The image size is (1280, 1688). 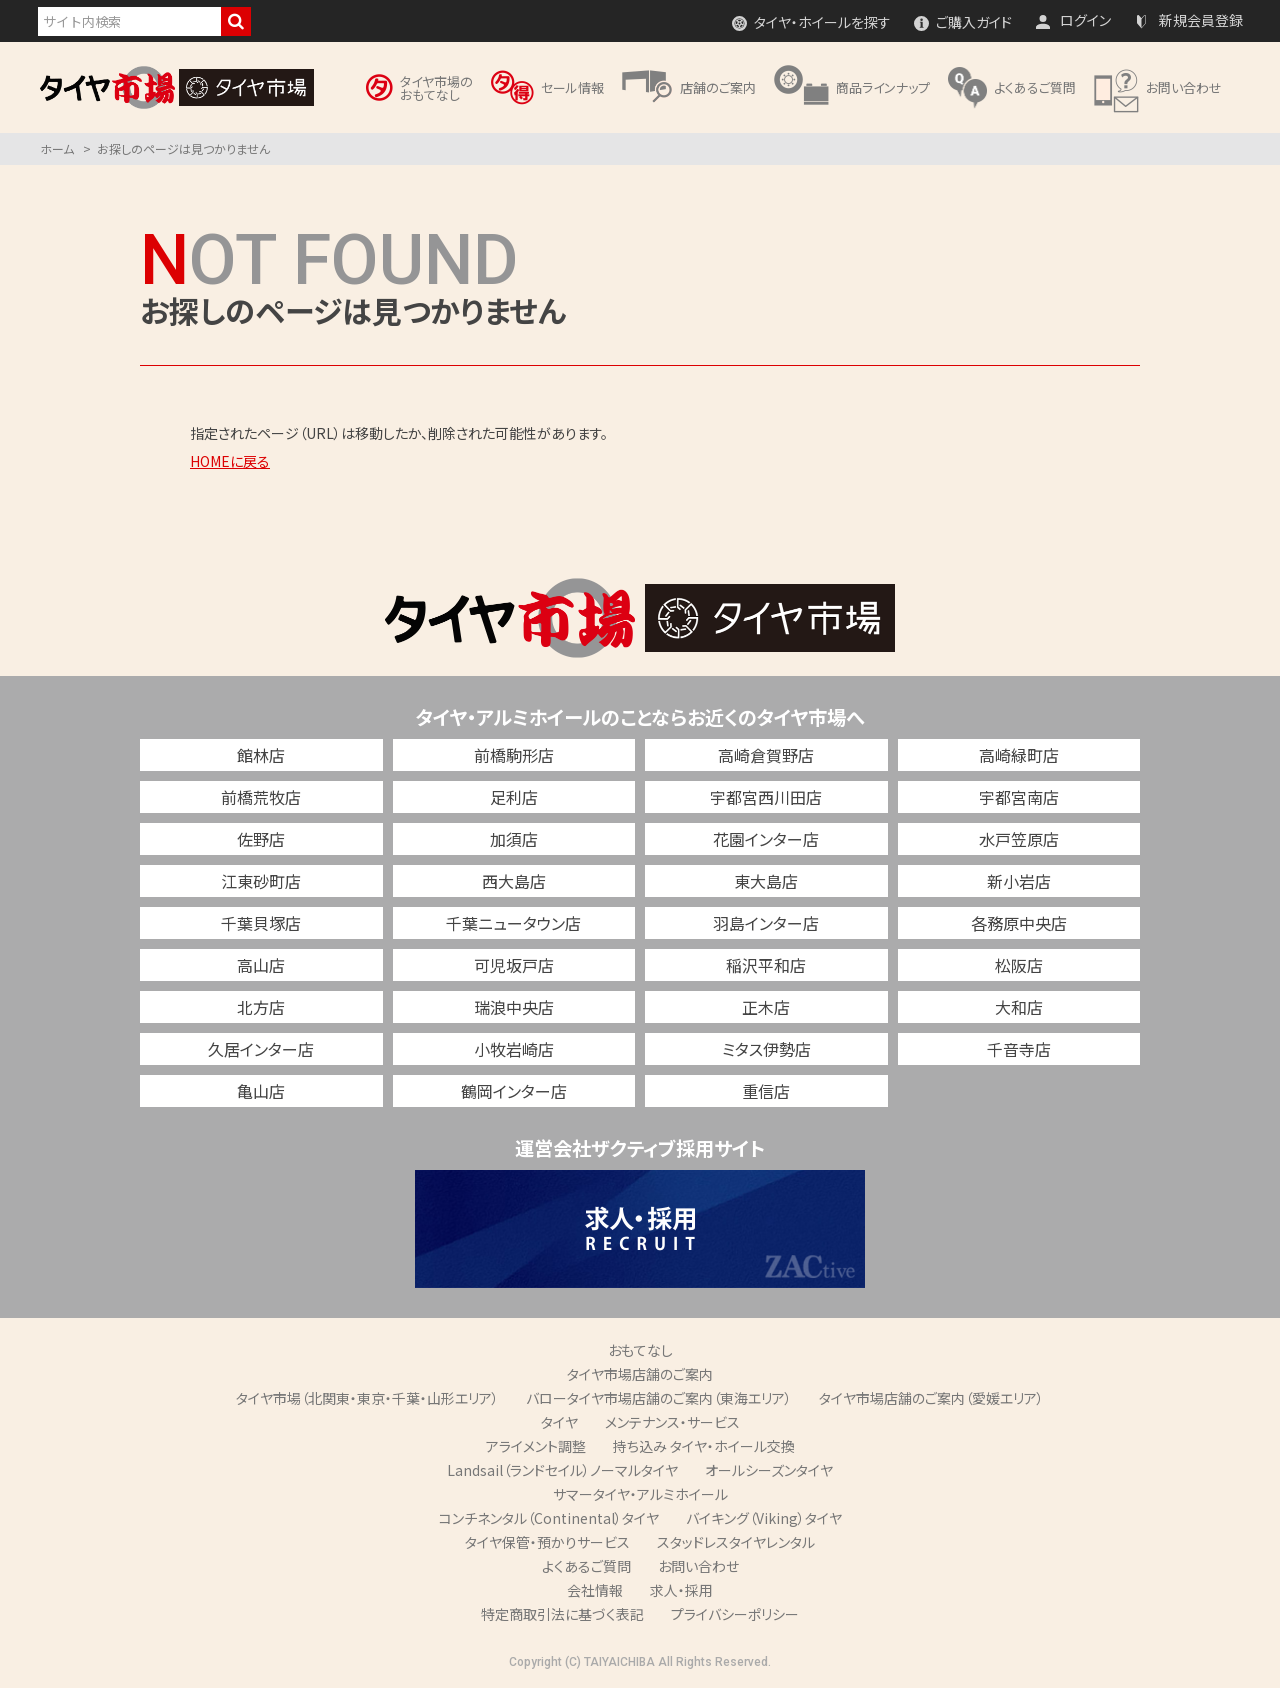 I want to click on 羽島インター店, so click(x=766, y=923).